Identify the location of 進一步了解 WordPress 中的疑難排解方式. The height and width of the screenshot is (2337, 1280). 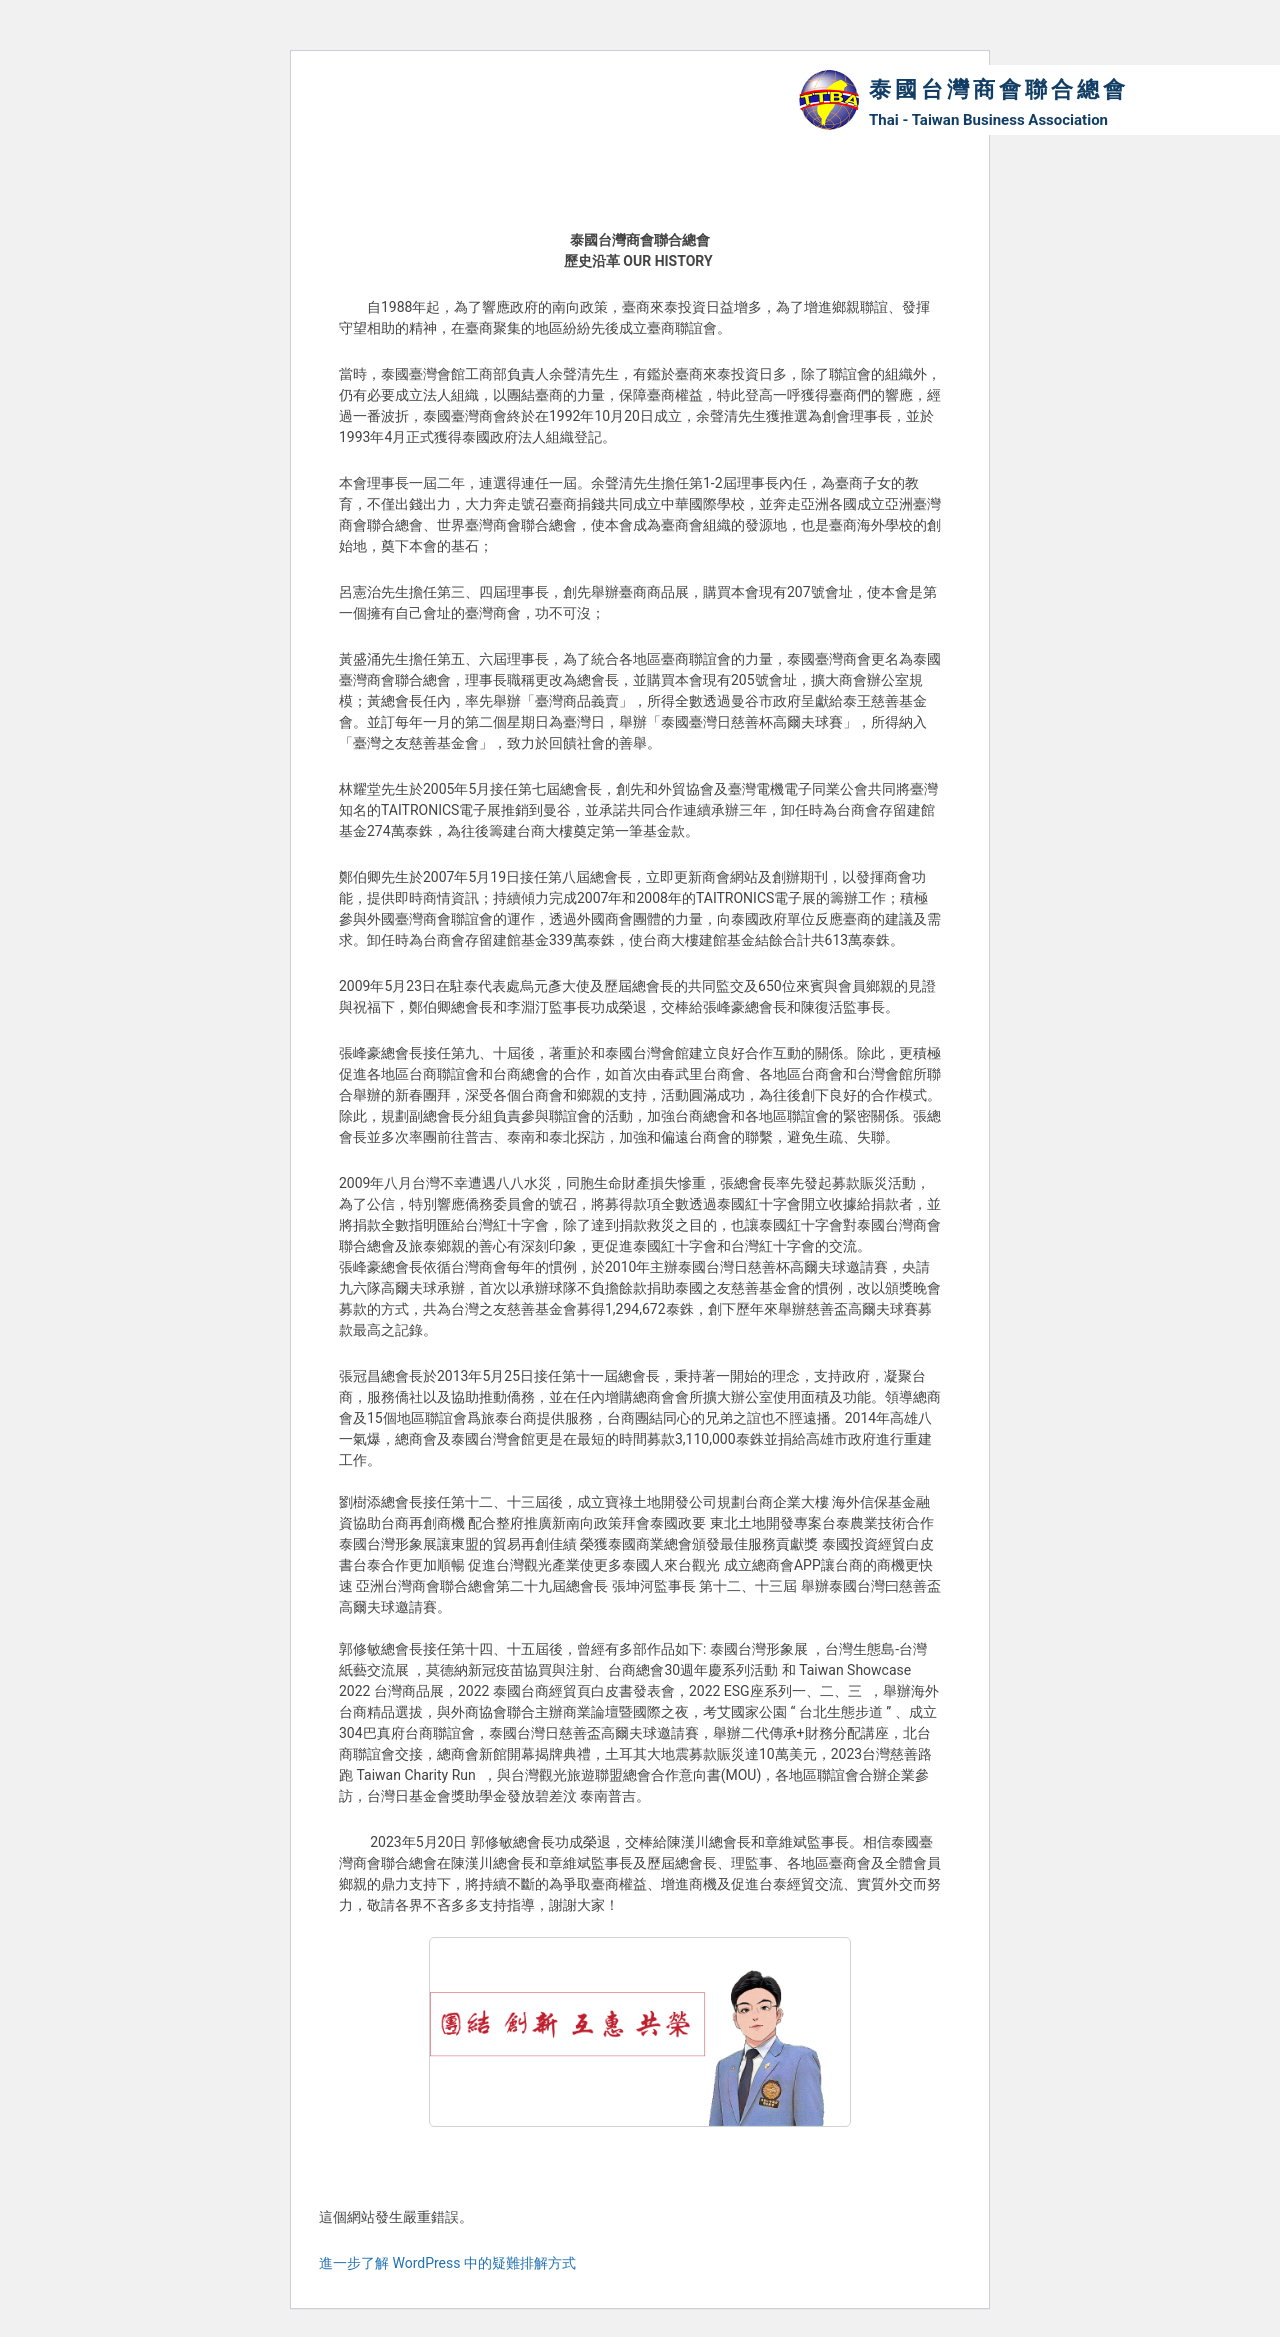
(447, 2263).